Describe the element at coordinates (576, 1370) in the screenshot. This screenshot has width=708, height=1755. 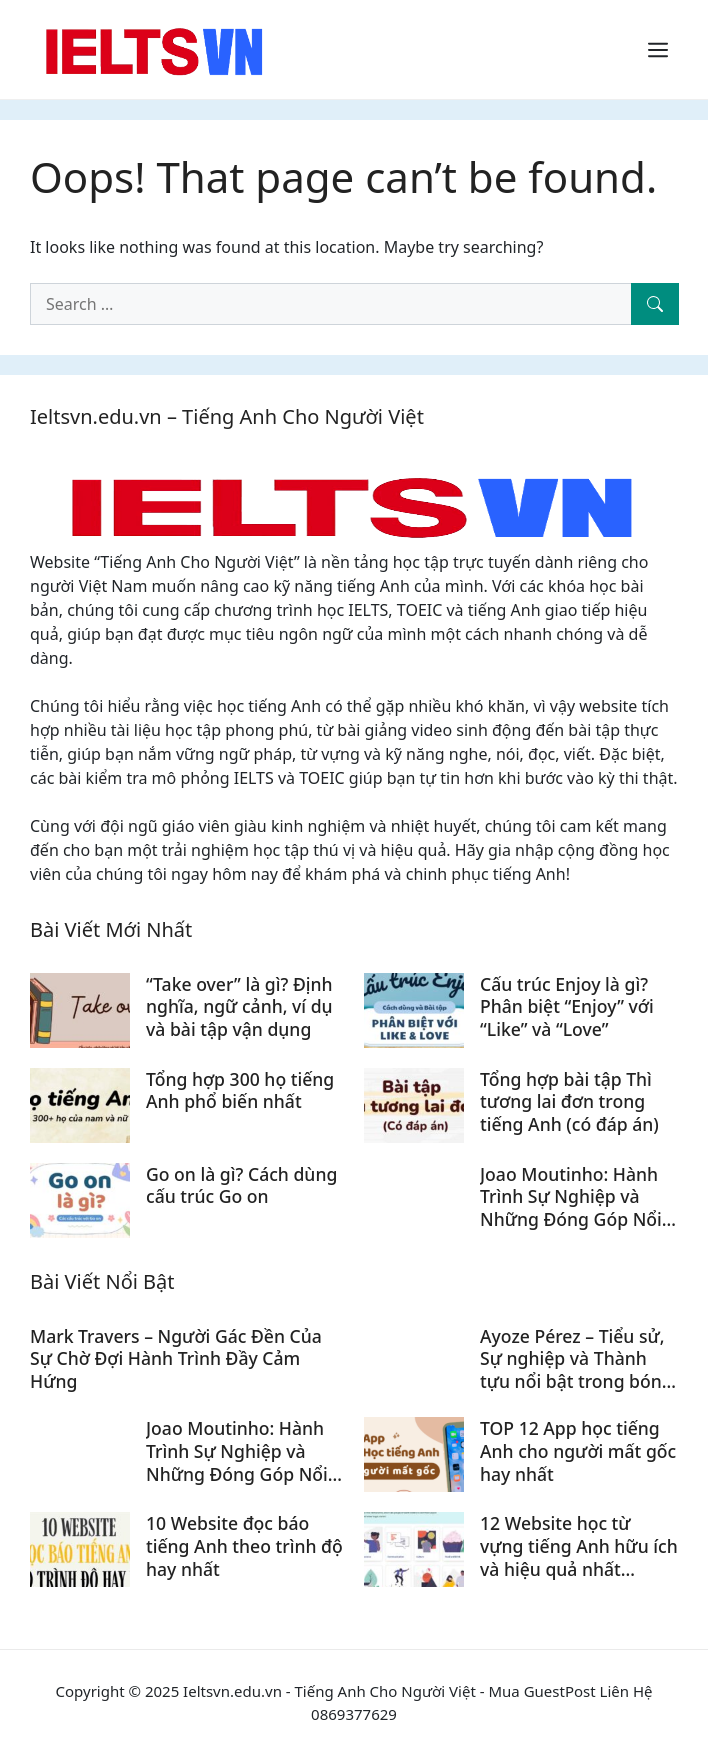
I see `Ayoze Pérez – Tiểu sử, Sự nghiệp và Thành tựu nổi bật trong bóng đá` at that location.